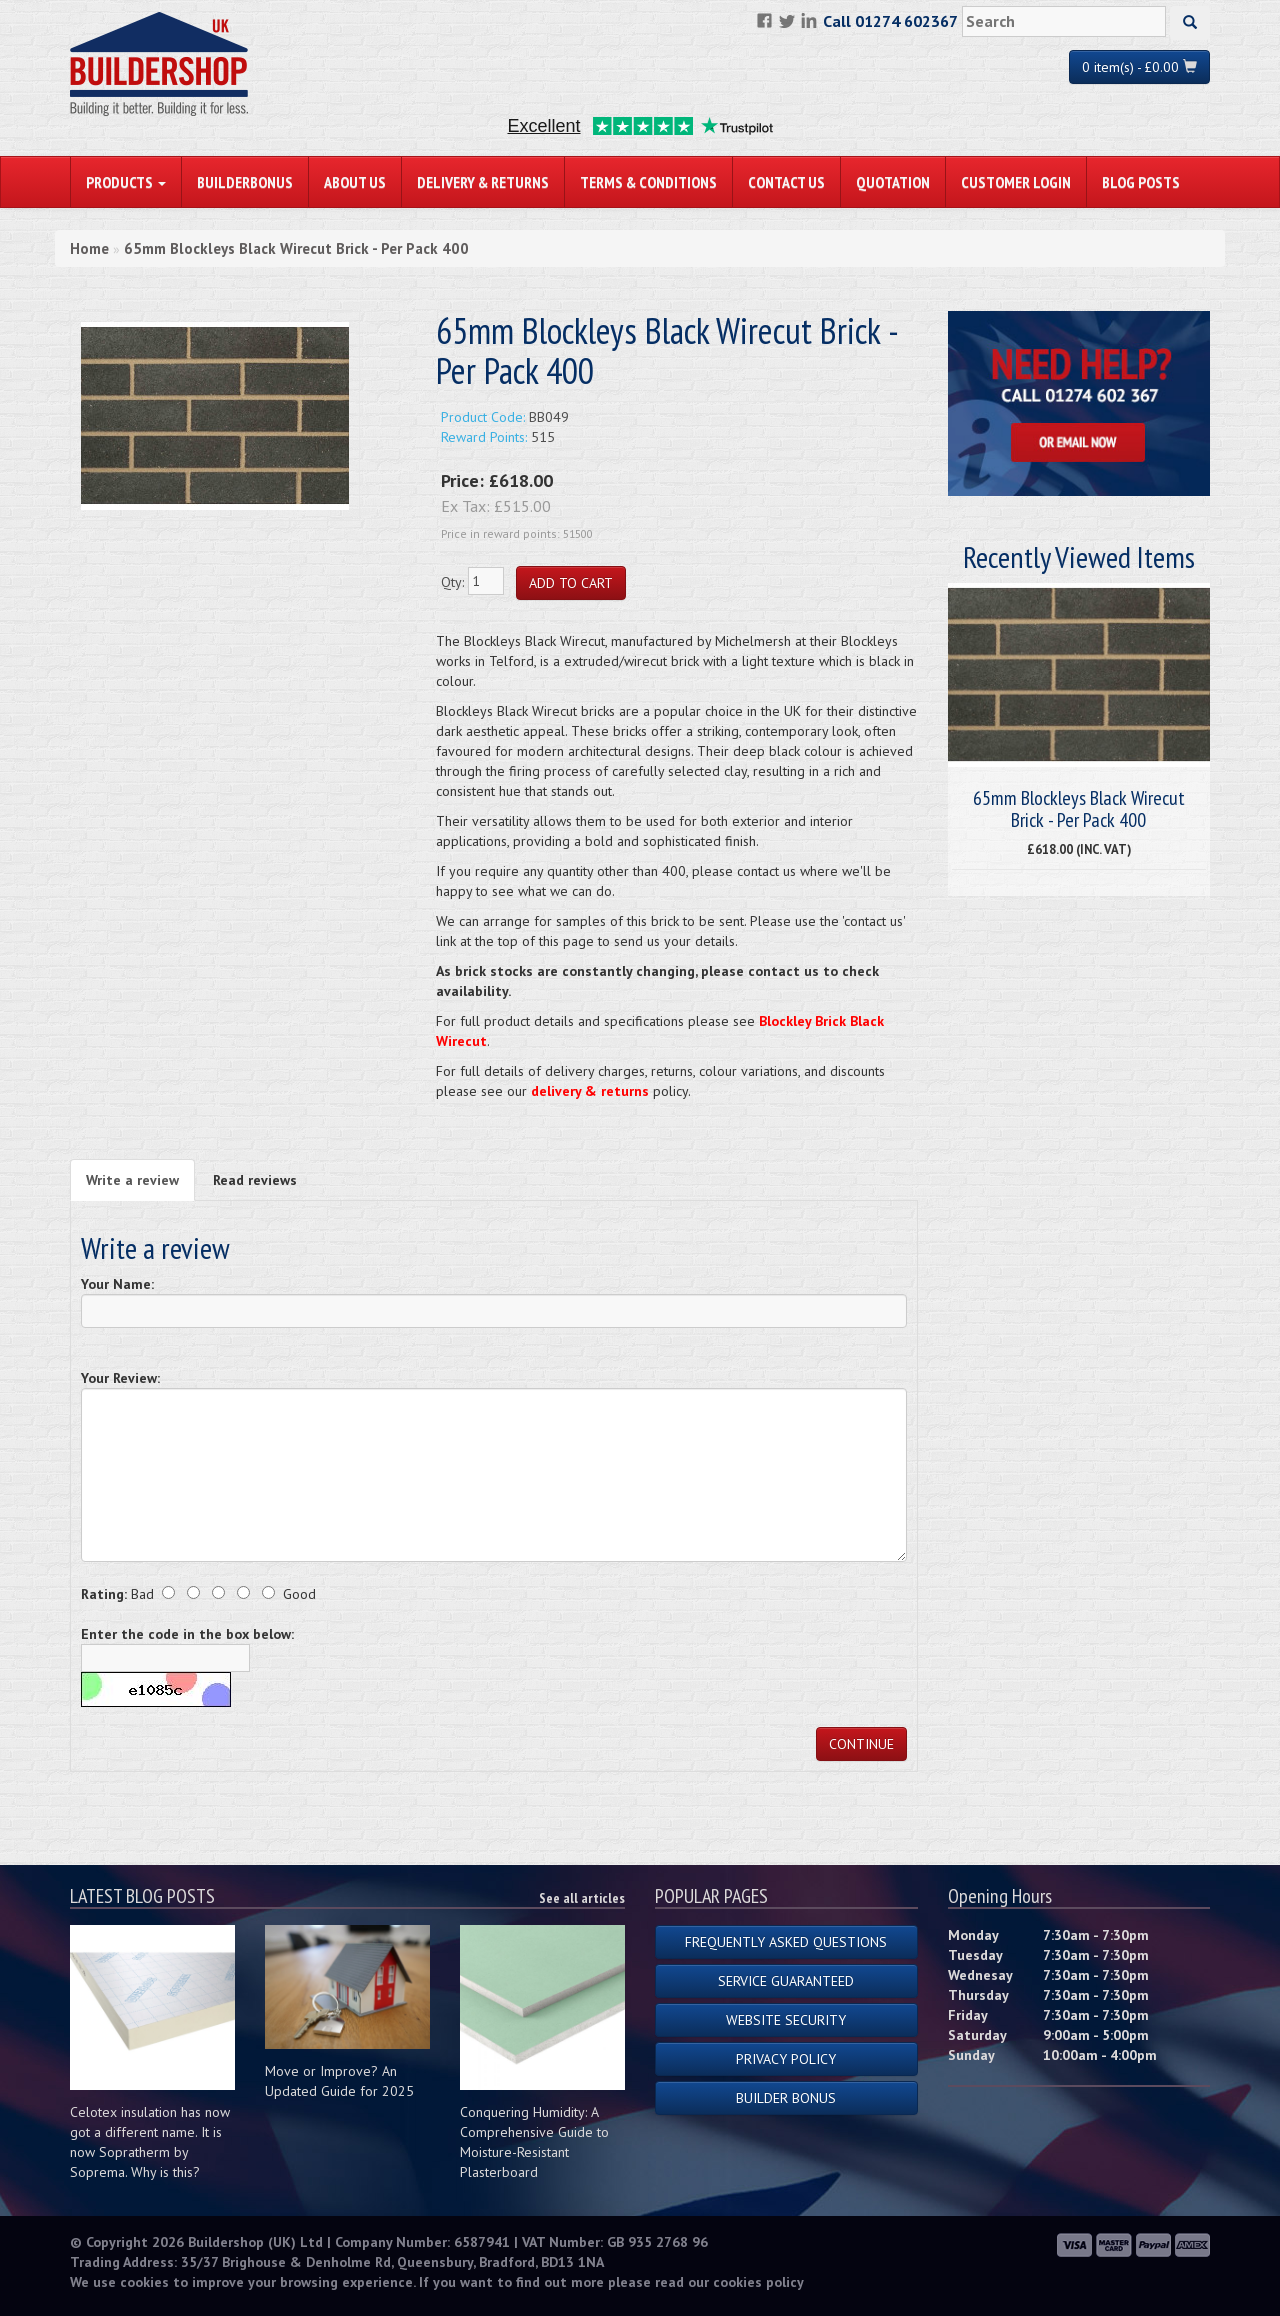 The width and height of the screenshot is (1280, 2316). Describe the element at coordinates (132, 1180) in the screenshot. I see `Write a review [tab]` at that location.